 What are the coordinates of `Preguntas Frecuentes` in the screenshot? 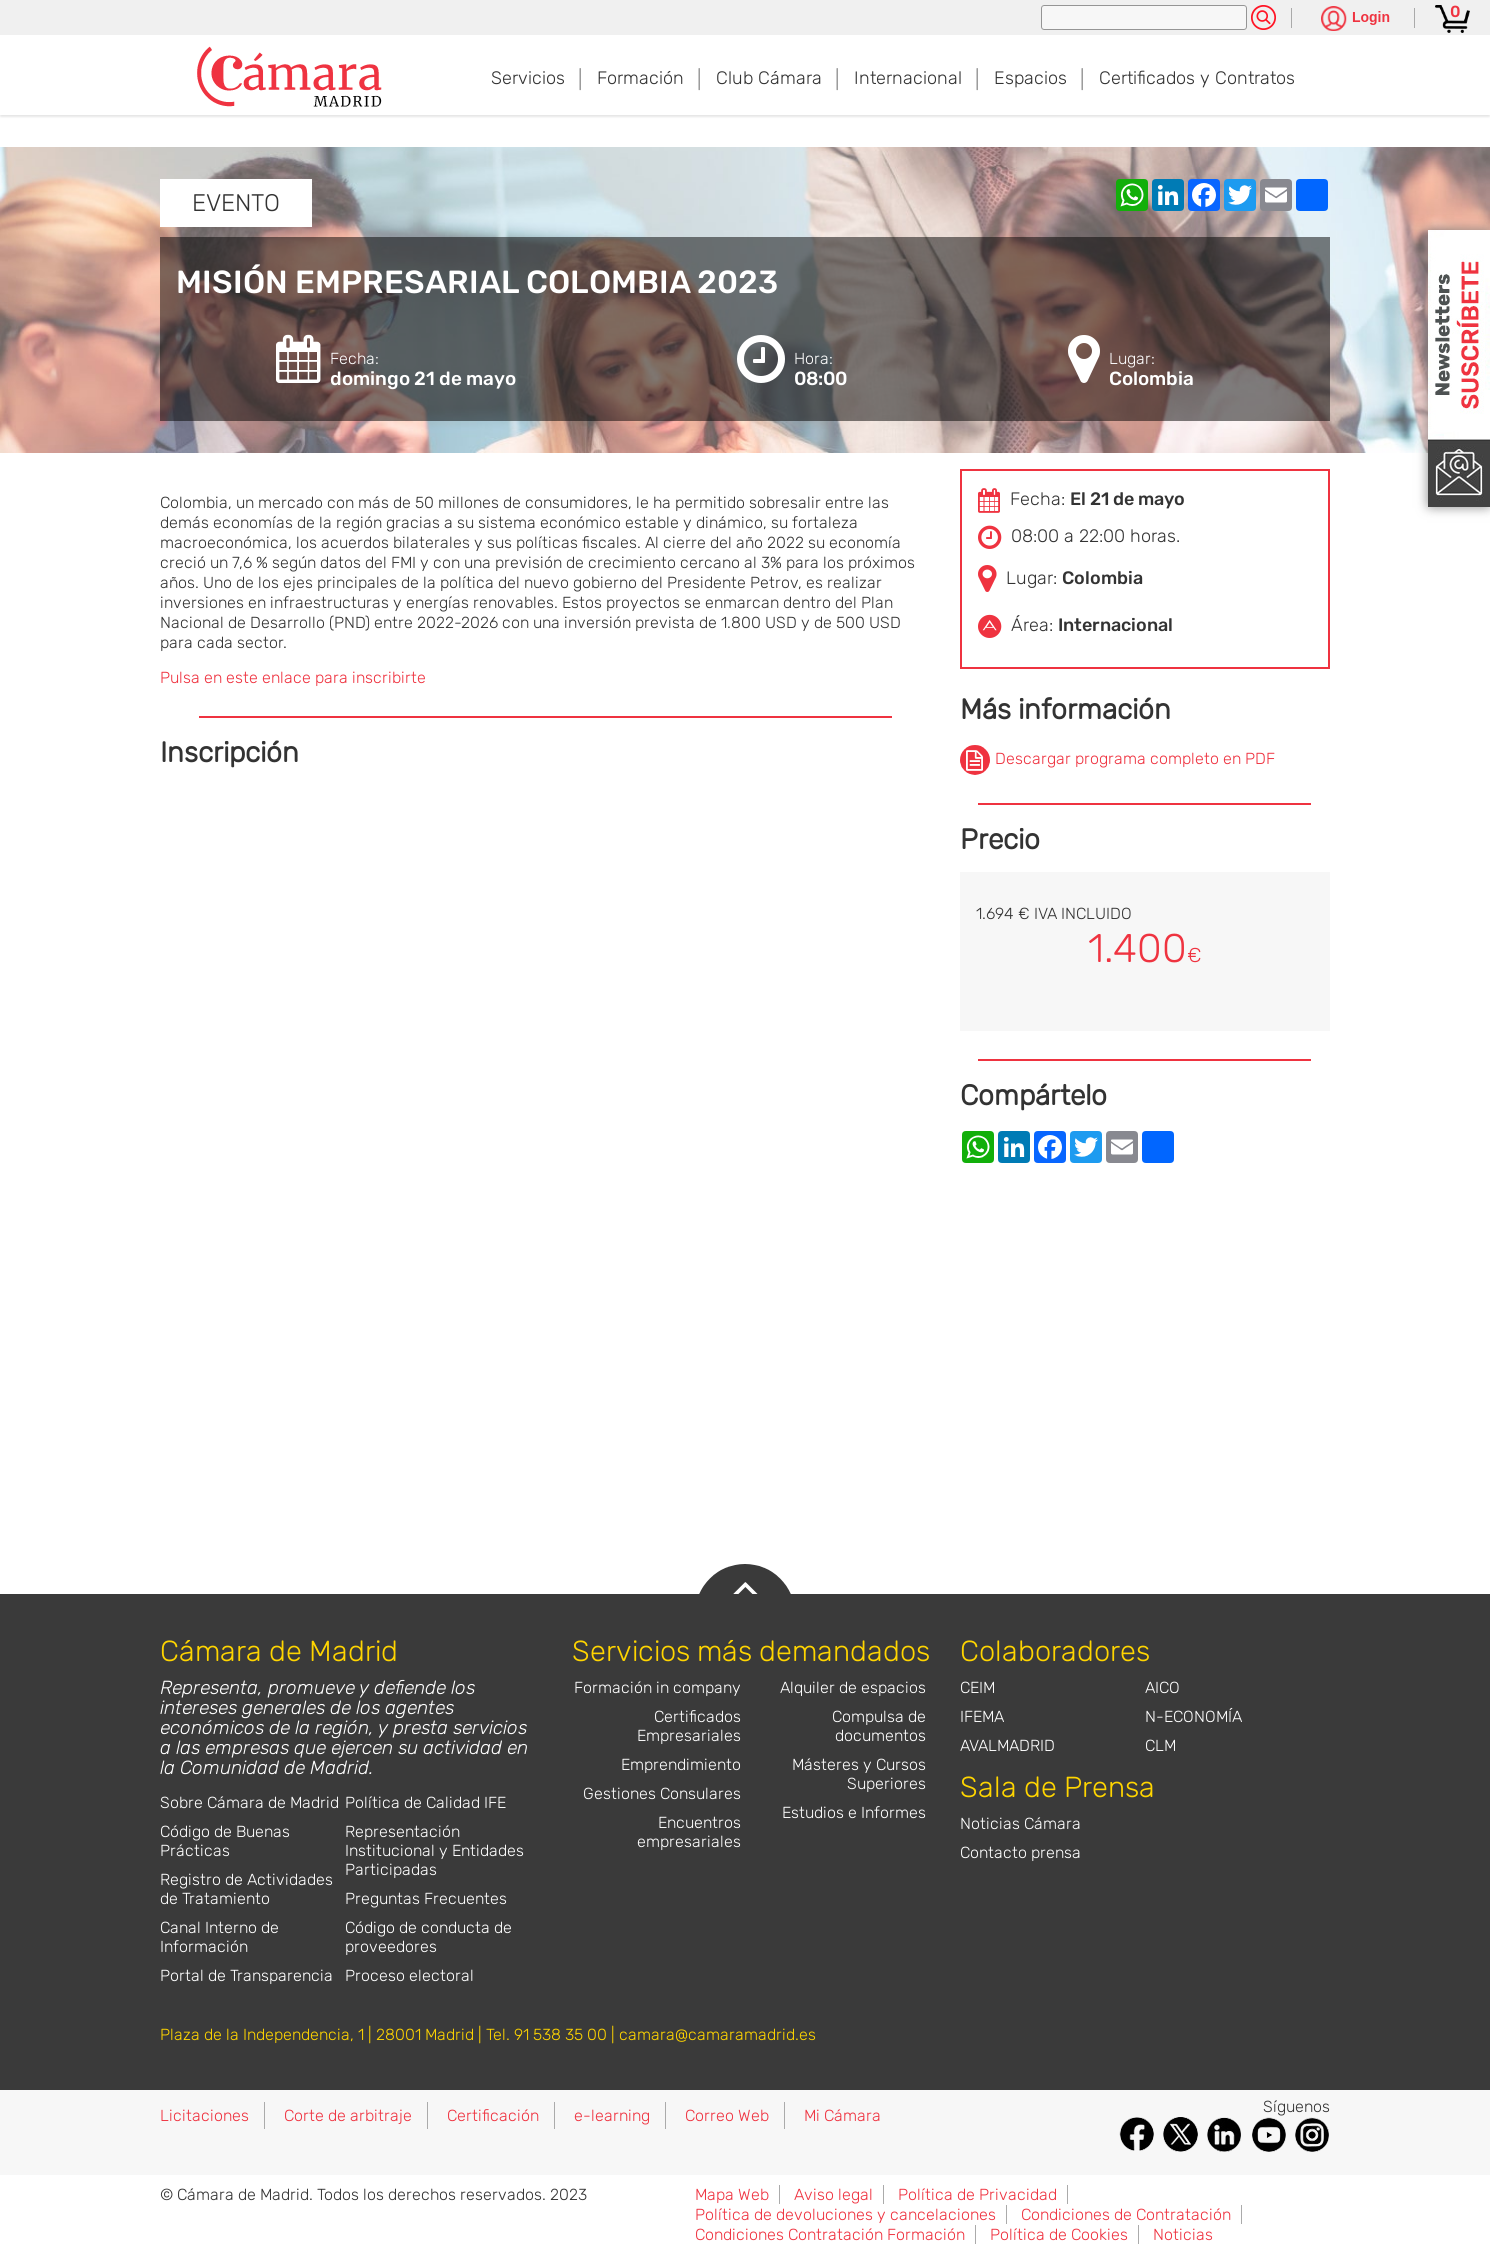 It's located at (426, 1898).